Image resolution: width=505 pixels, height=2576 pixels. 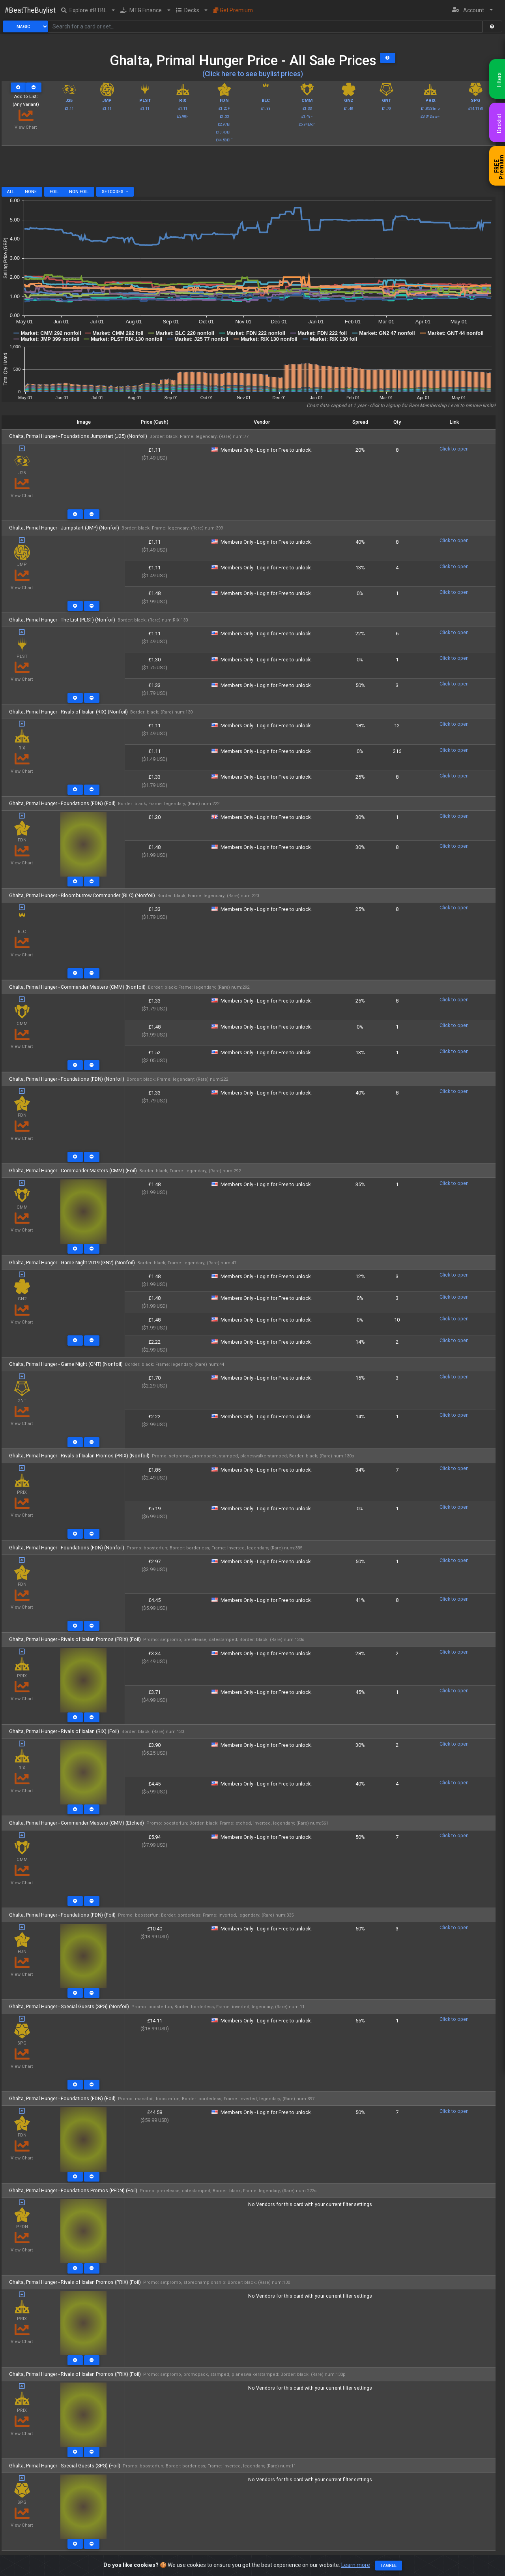 What do you see at coordinates (54, 191) in the screenshot?
I see `Foil` at bounding box center [54, 191].